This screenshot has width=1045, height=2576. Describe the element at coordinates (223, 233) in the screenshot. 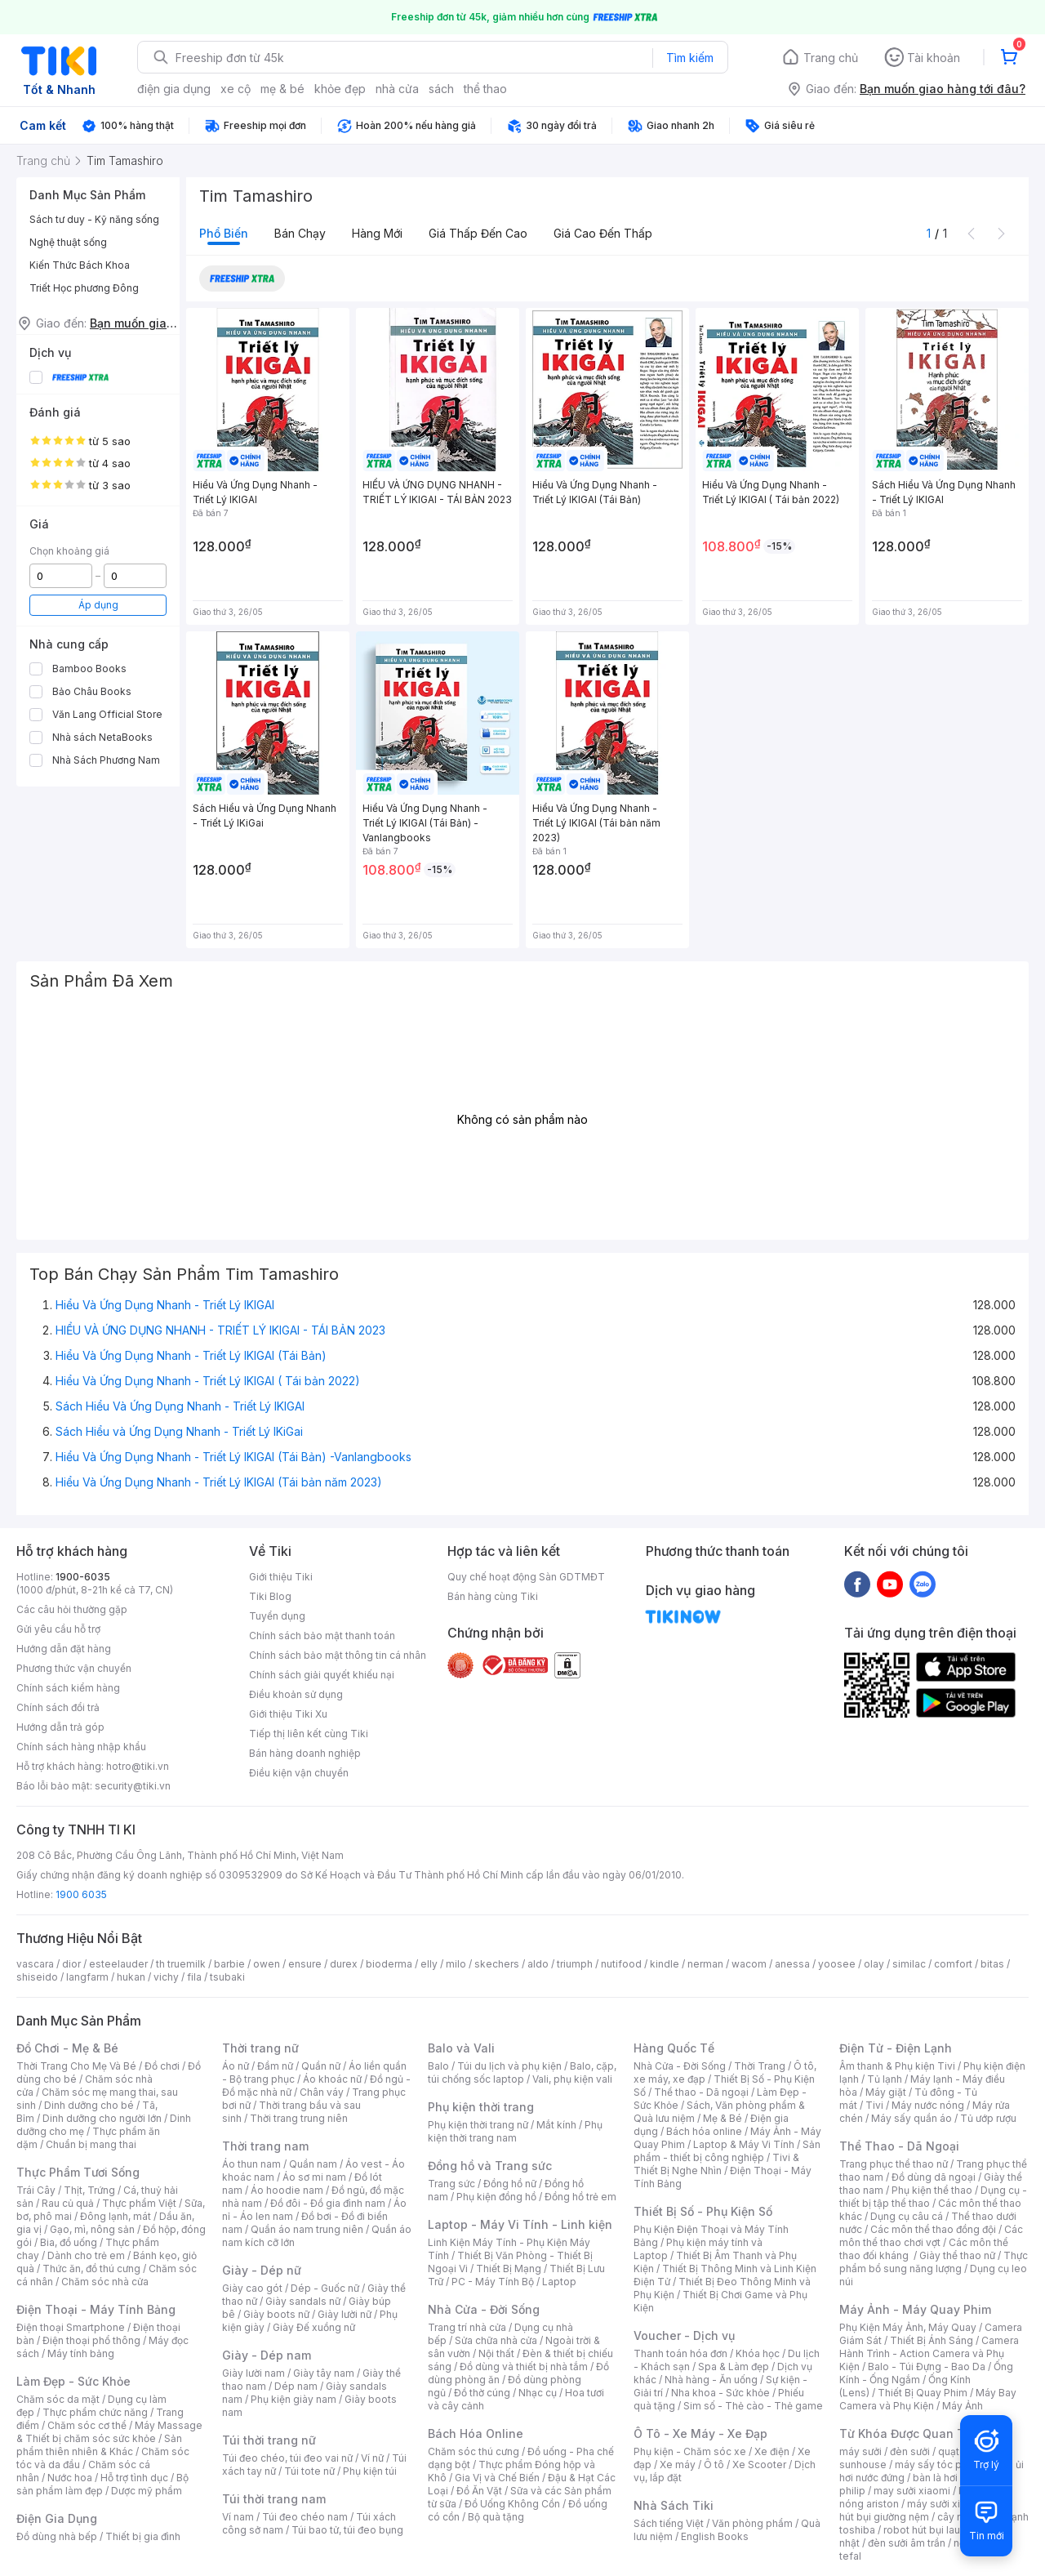

I see `Phổ biến` at that location.